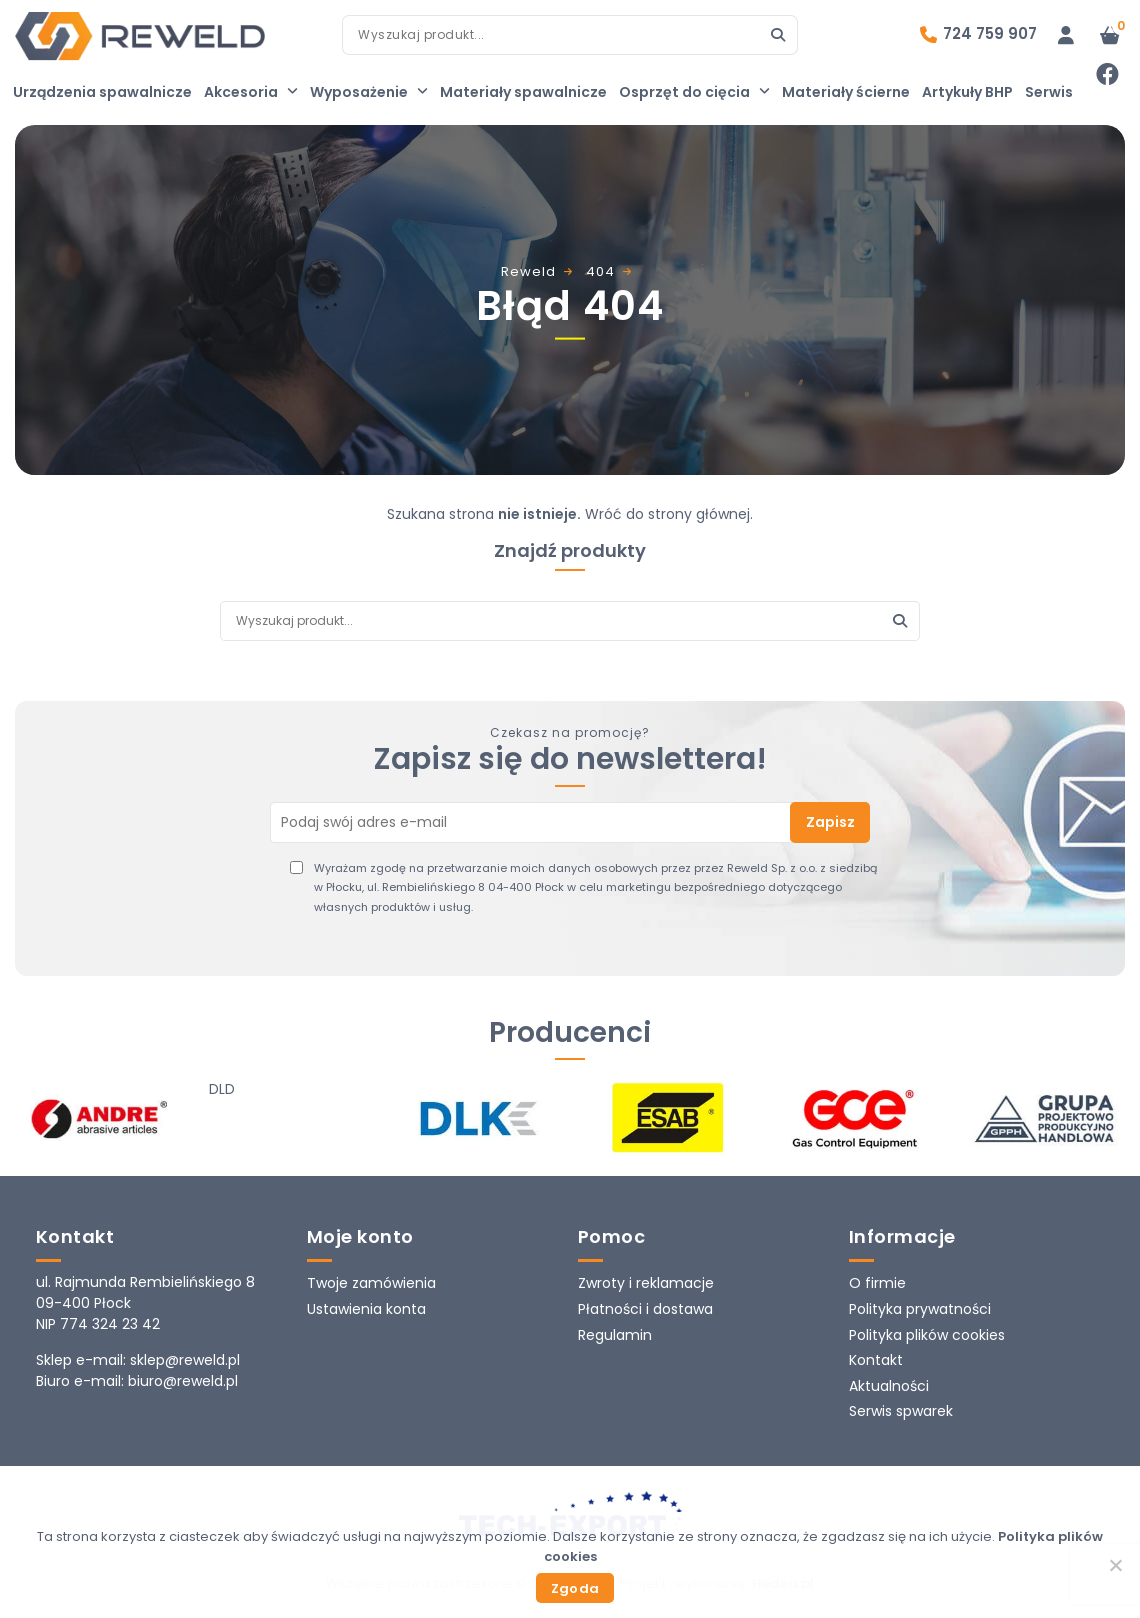 Image resolution: width=1140 pixels, height=1618 pixels. What do you see at coordinates (183, 1381) in the screenshot?
I see `biuro@reweld.pl` at bounding box center [183, 1381].